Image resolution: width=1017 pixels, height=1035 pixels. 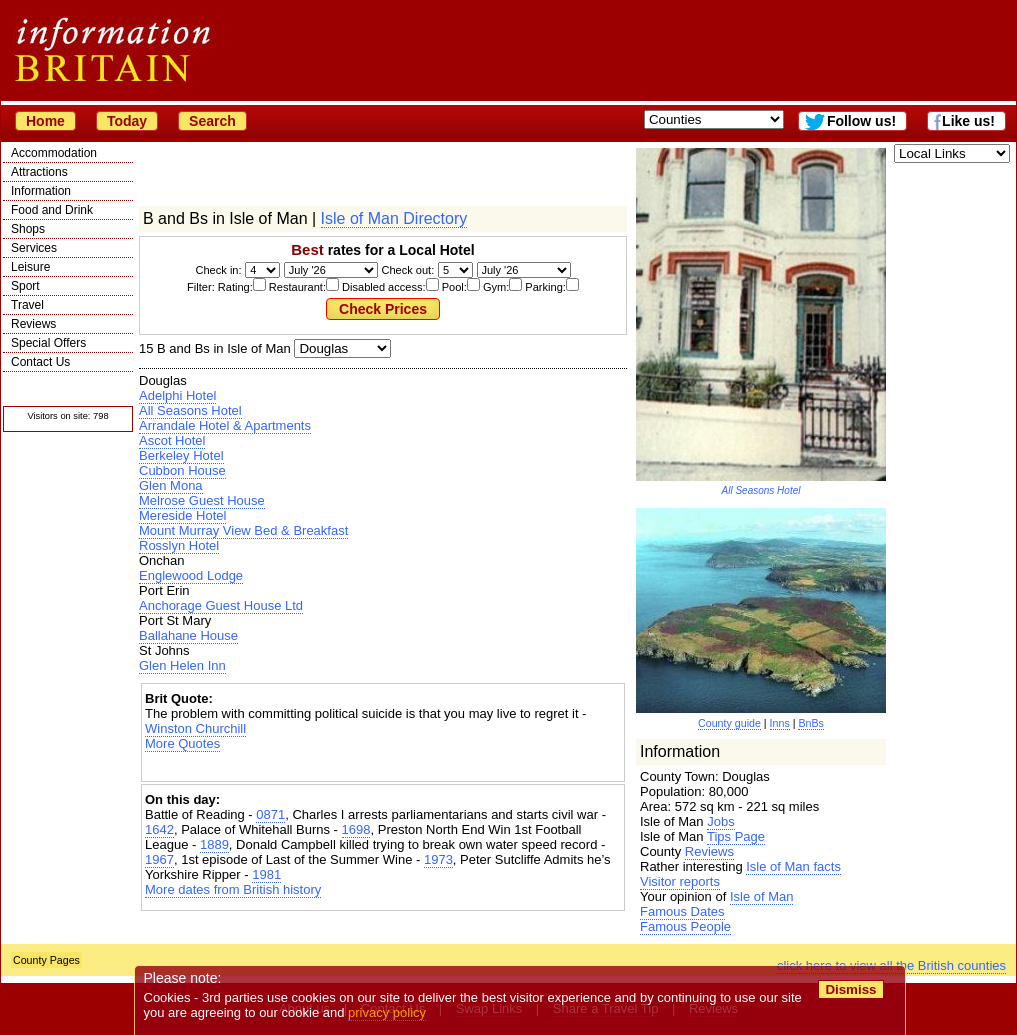 What do you see at coordinates (182, 515) in the screenshot?
I see `Mereside Hotel` at bounding box center [182, 515].